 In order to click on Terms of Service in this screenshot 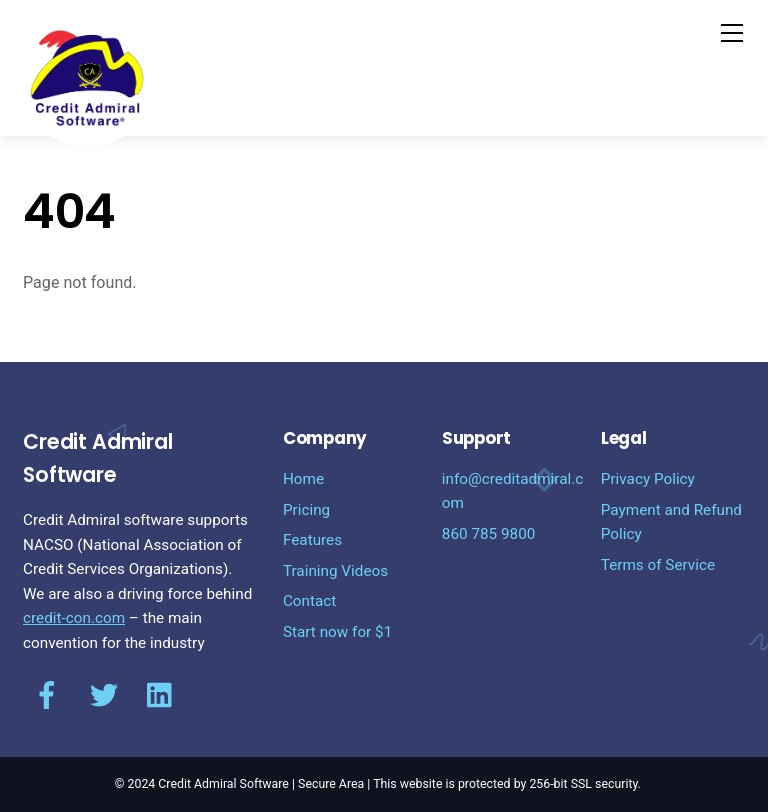, I will do `click(658, 565)`.